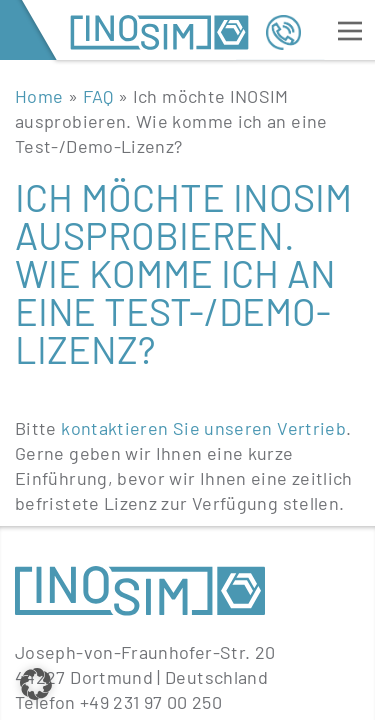  What do you see at coordinates (203, 428) in the screenshot?
I see `kontaktieren Sie unseren Vertrieb` at bounding box center [203, 428].